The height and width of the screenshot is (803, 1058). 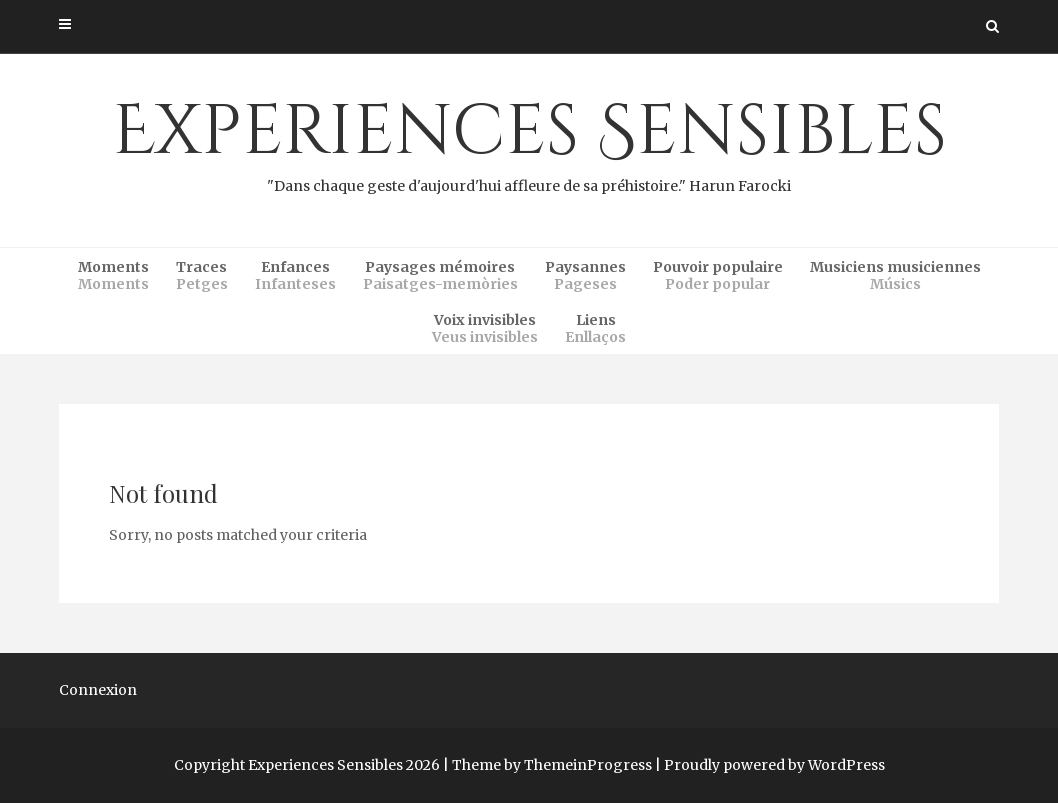 What do you see at coordinates (98, 690) in the screenshot?
I see `Connexion` at bounding box center [98, 690].